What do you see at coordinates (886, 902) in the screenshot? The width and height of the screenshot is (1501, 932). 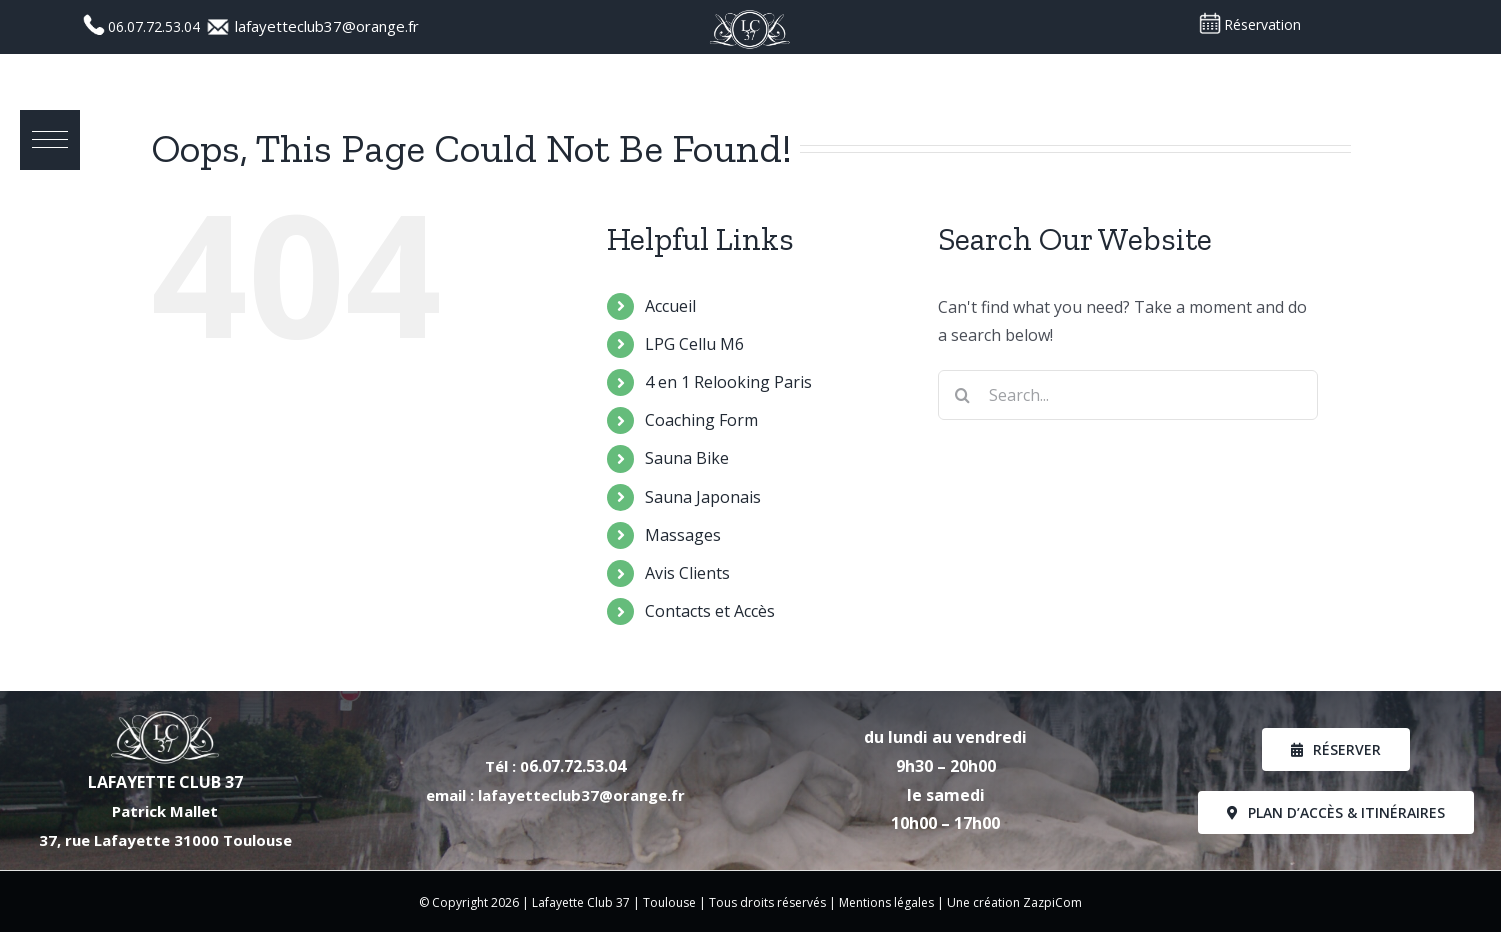 I see `Mentions légales` at bounding box center [886, 902].